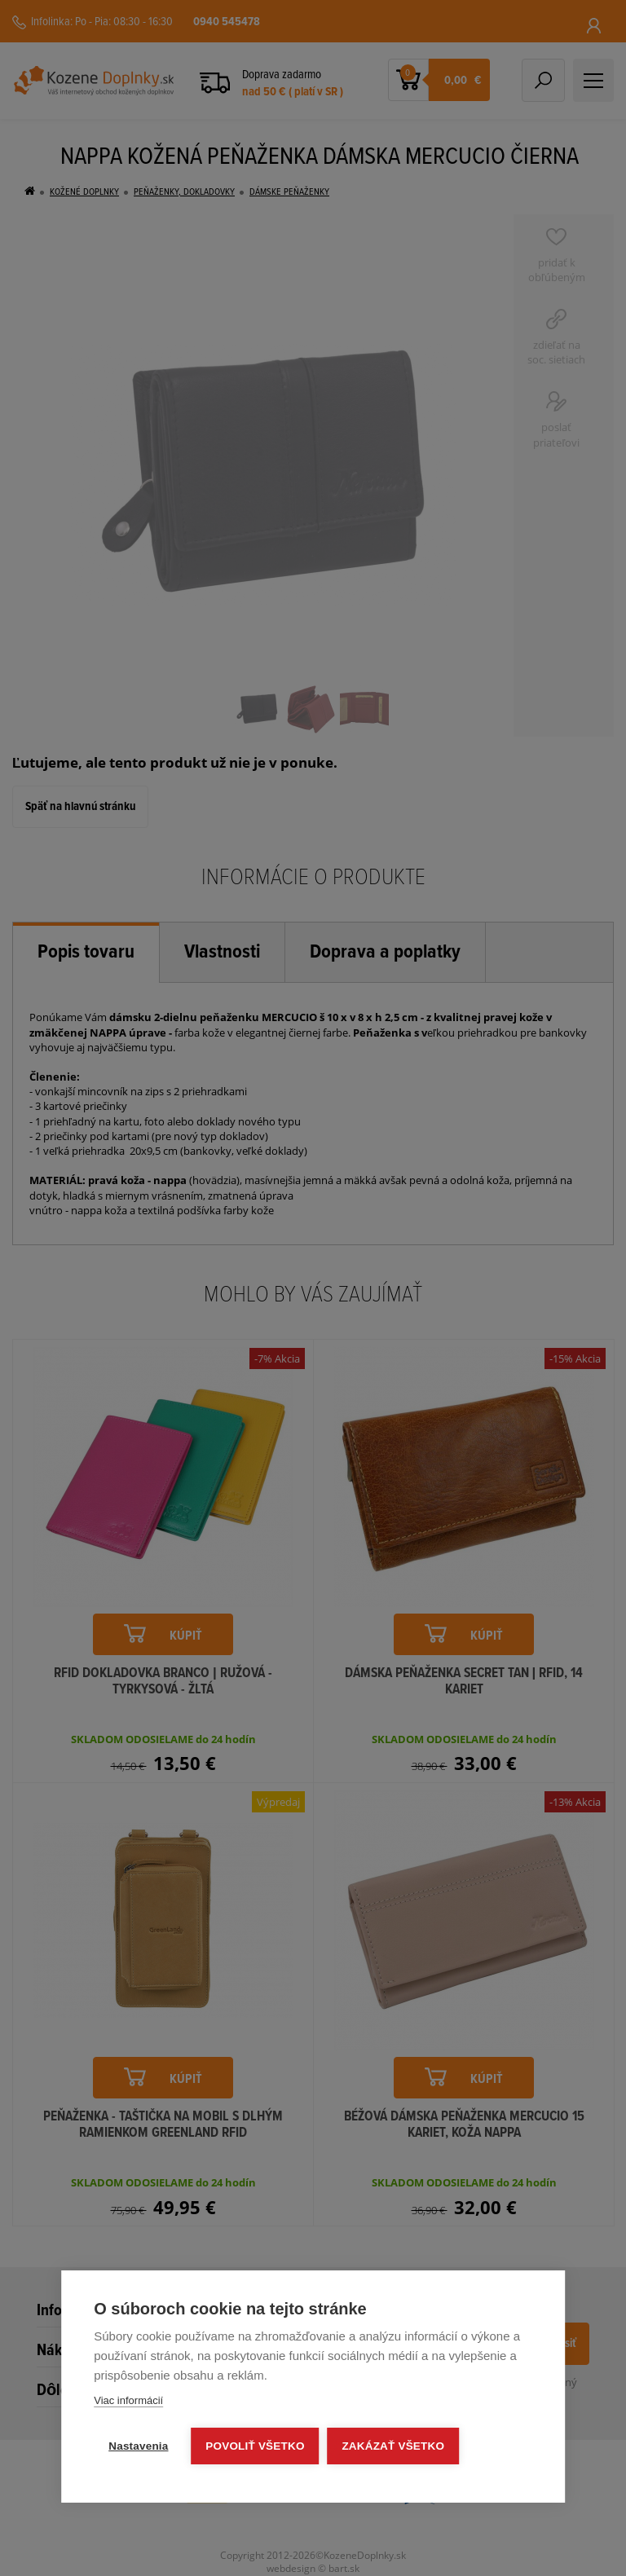 The height and width of the screenshot is (2576, 626). I want to click on Zakázať všetko, so click(393, 2446).